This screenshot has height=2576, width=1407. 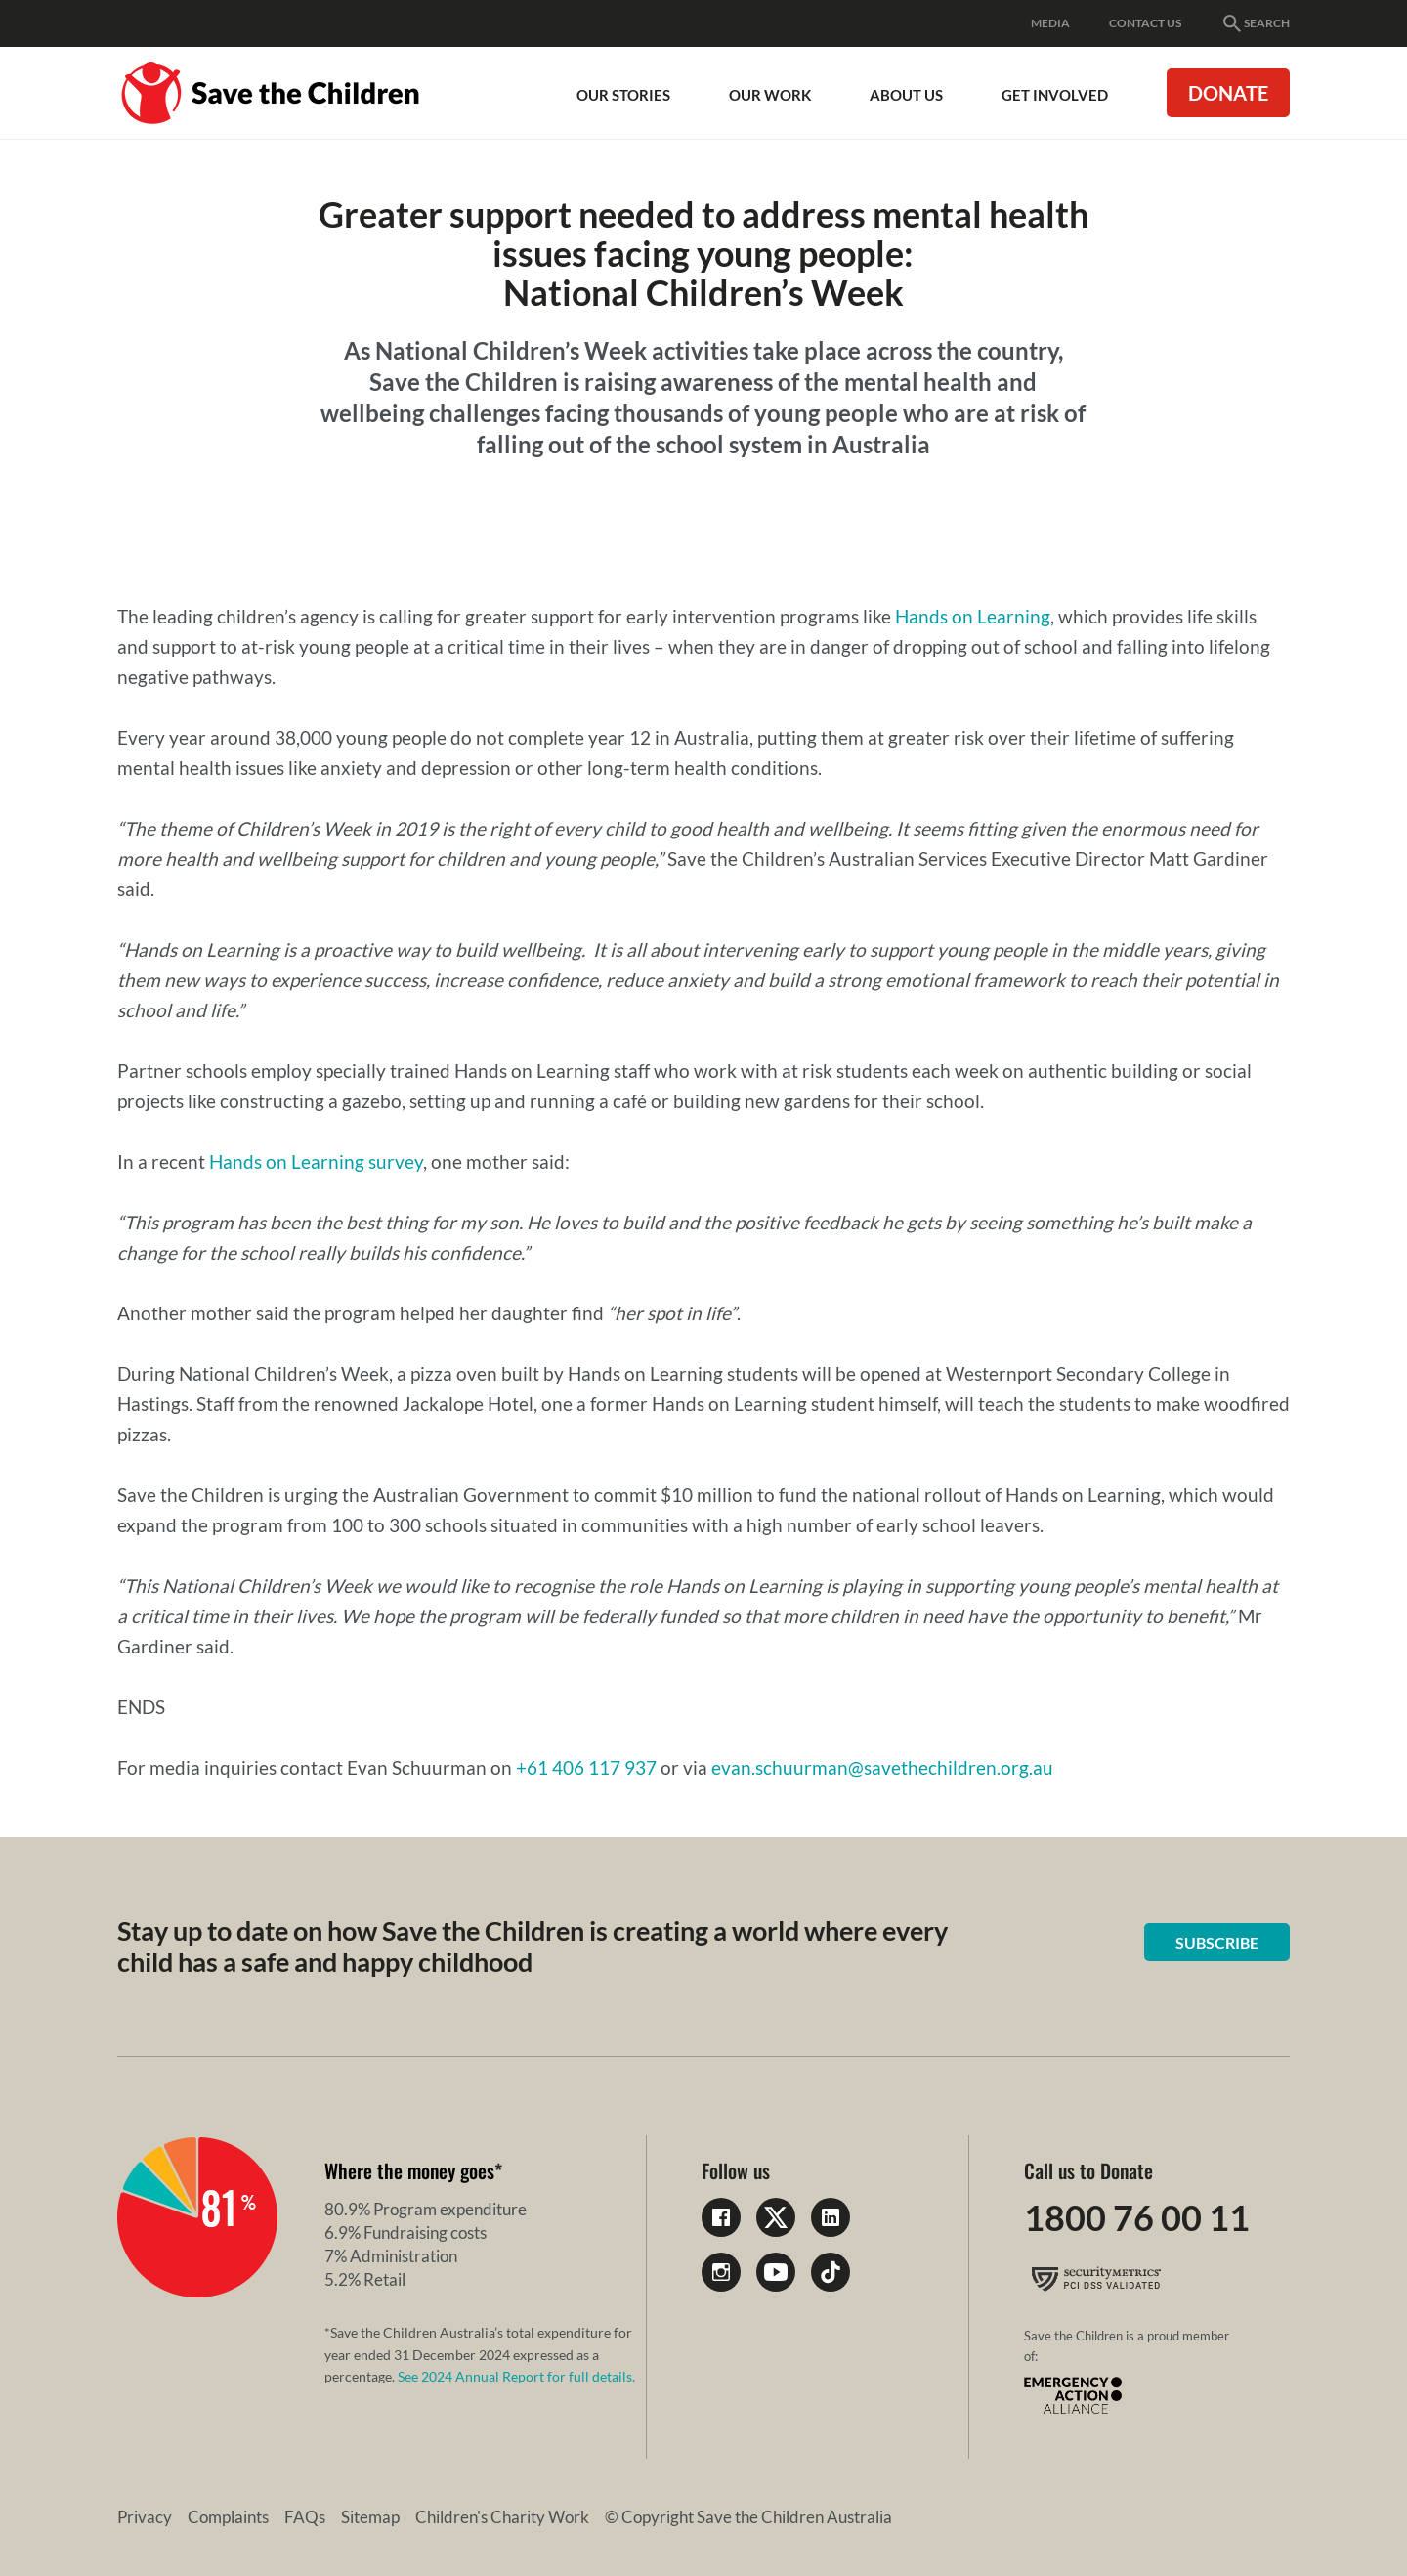 I want to click on Contact Us, so click(x=1145, y=23).